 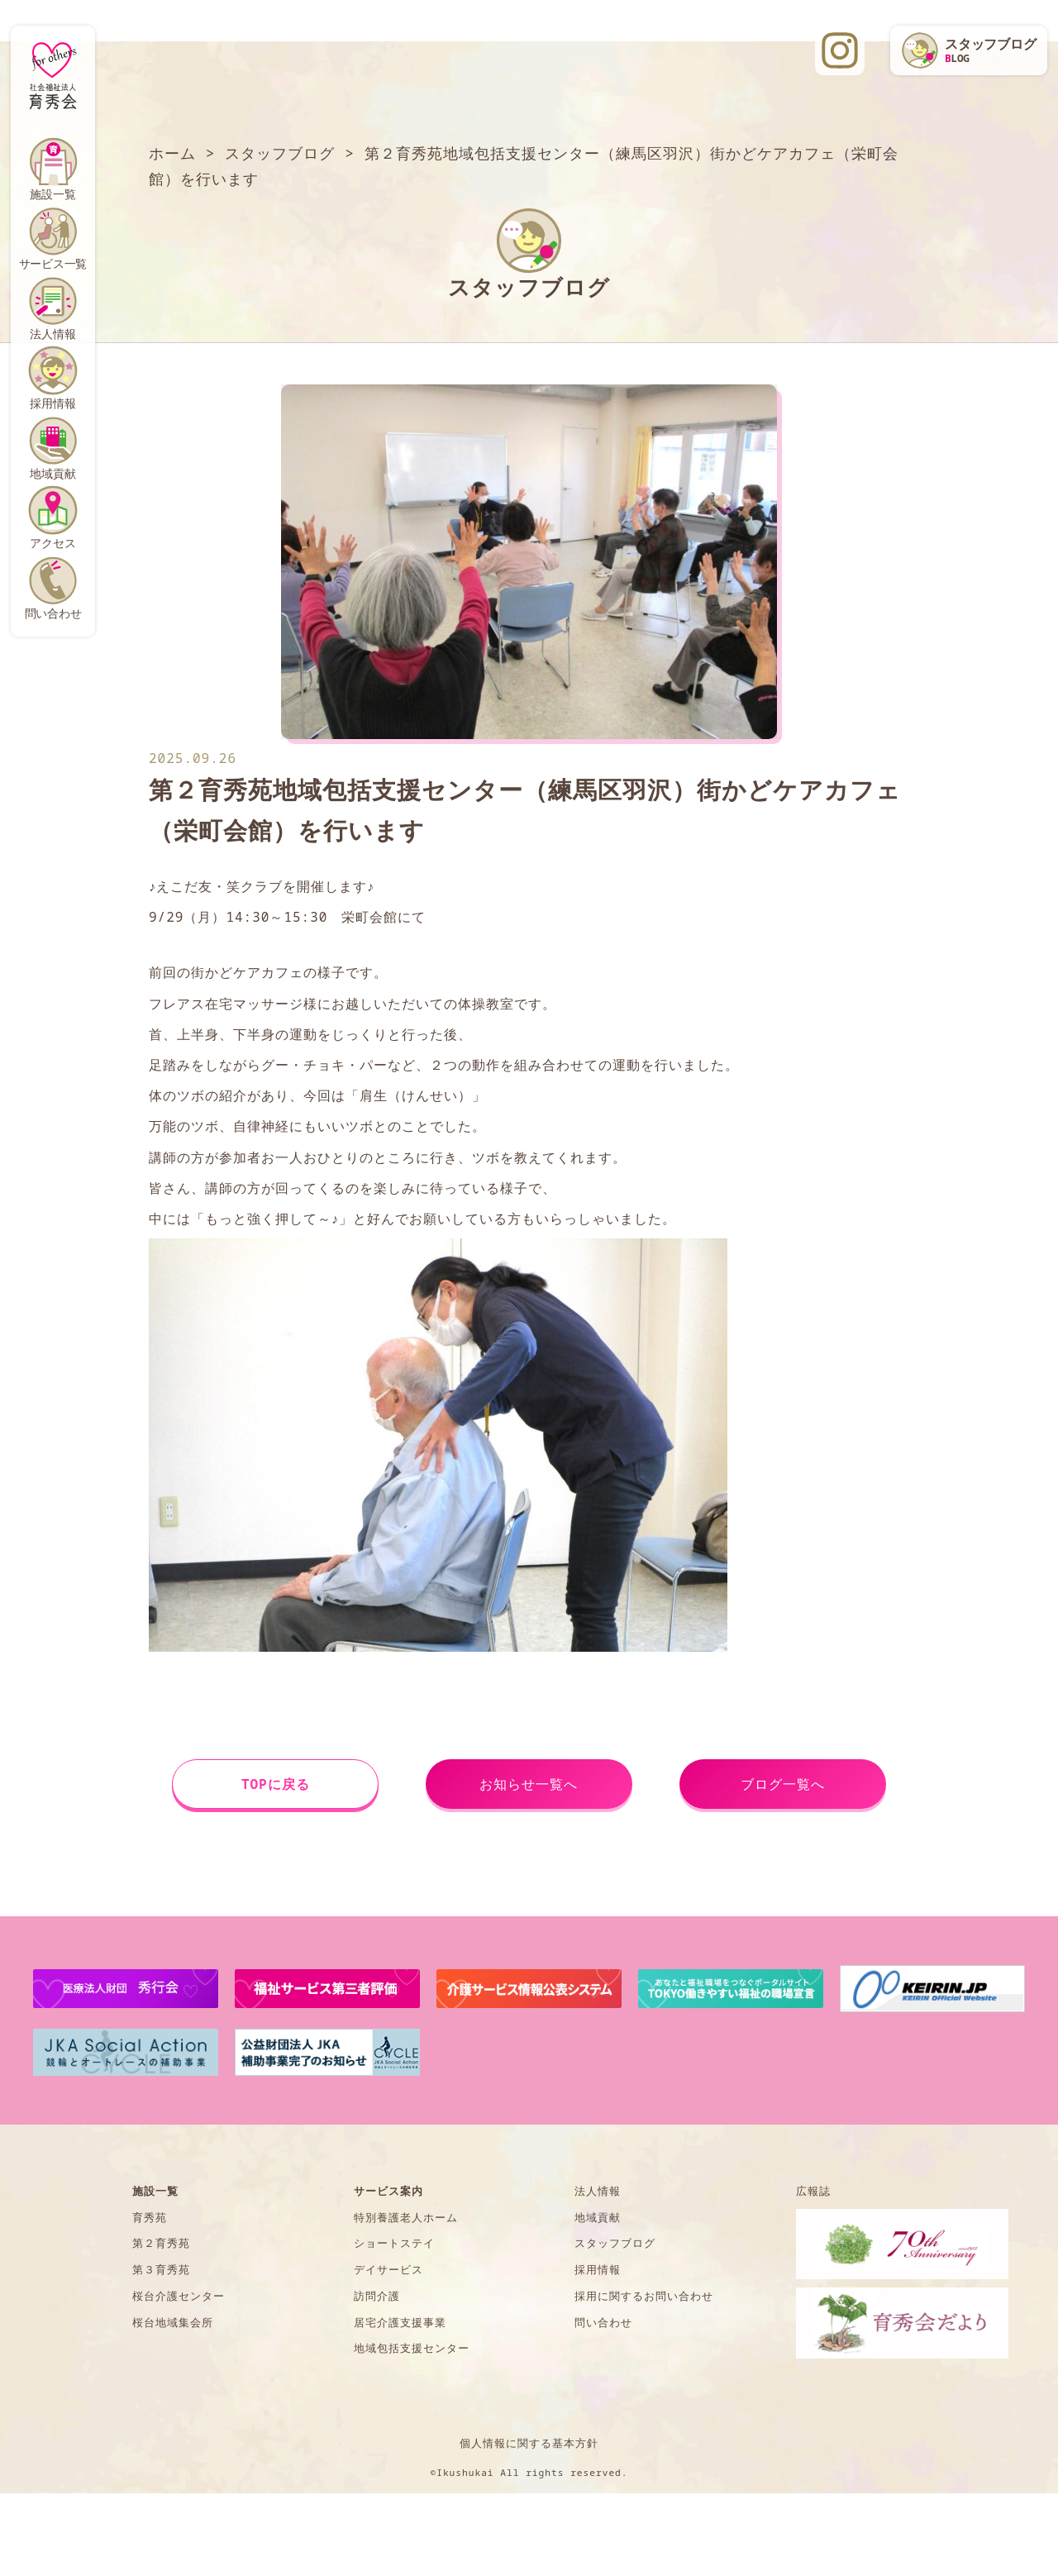 I want to click on ショートステイ, so click(x=394, y=2242).